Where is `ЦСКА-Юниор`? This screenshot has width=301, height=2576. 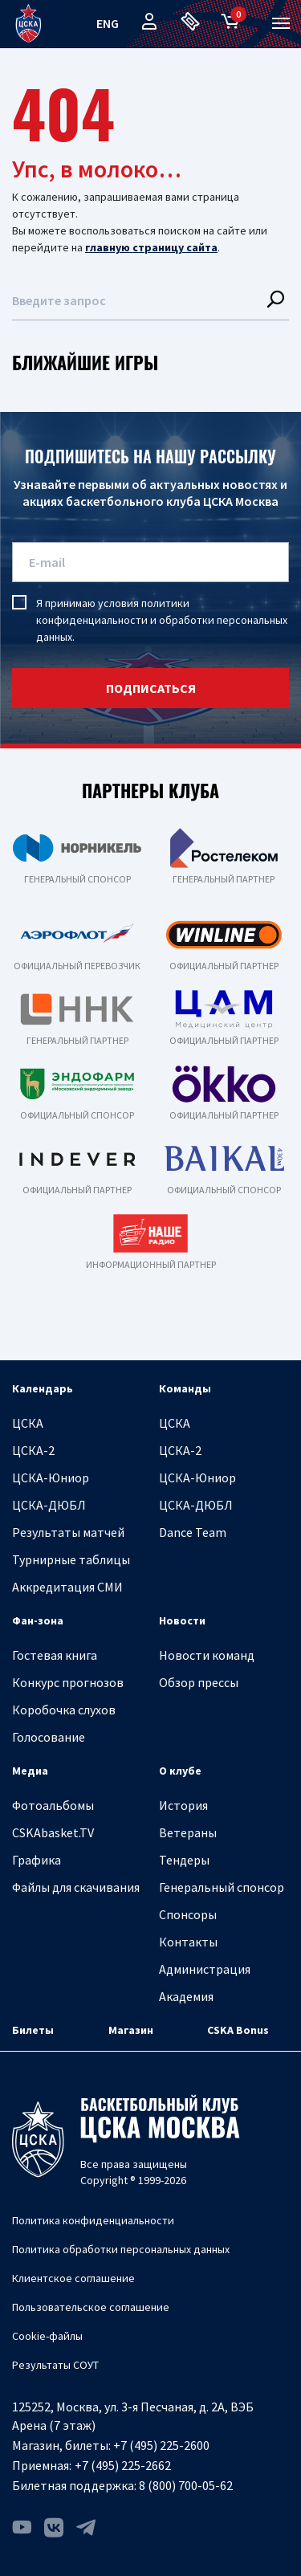 ЦСКА-Юниор is located at coordinates (50, 1477).